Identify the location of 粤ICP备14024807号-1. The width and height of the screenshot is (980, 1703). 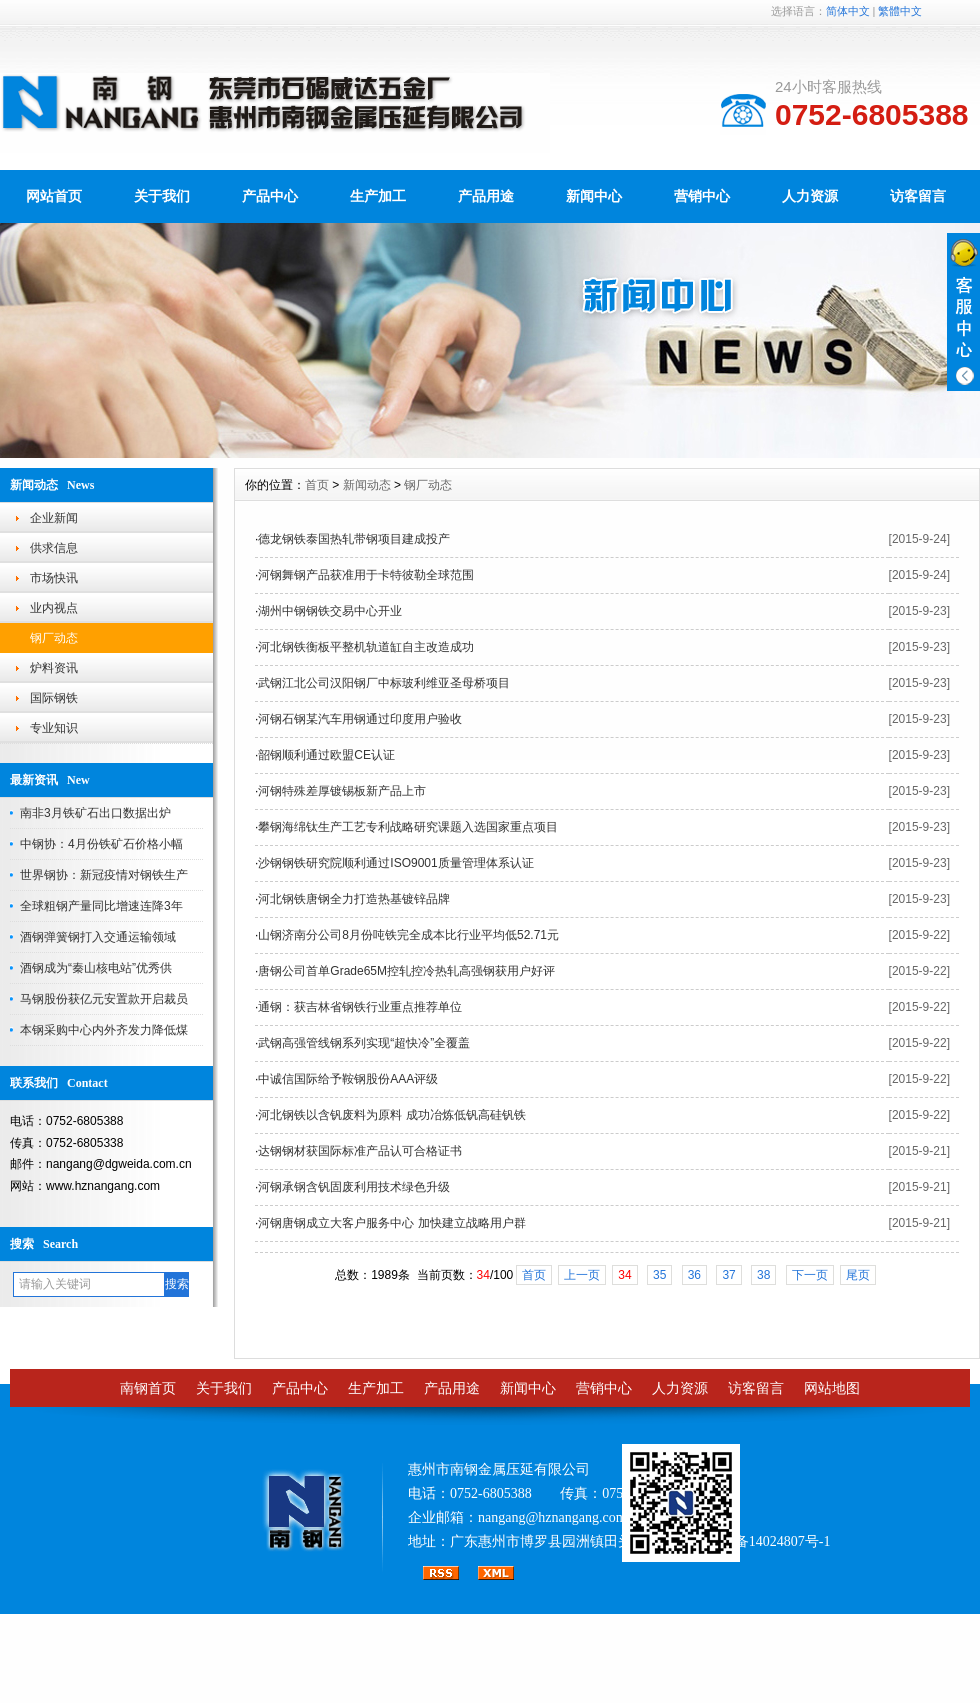
(764, 1541).